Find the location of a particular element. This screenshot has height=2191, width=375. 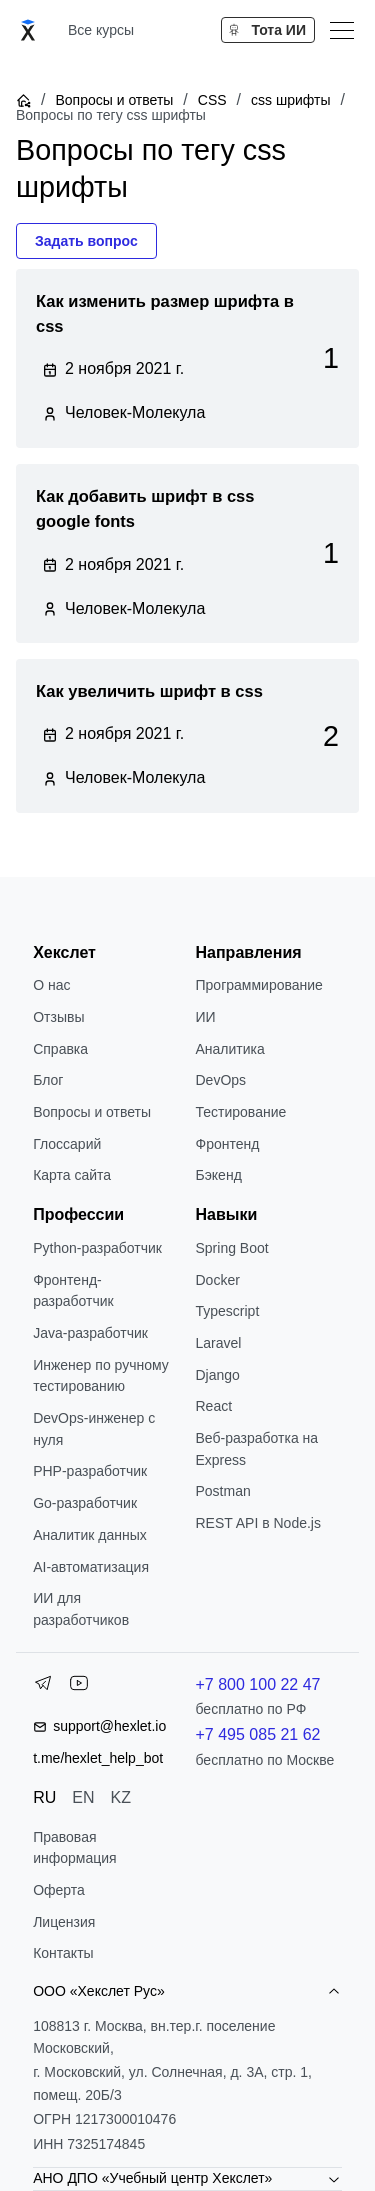

Postman is located at coordinates (223, 1491).